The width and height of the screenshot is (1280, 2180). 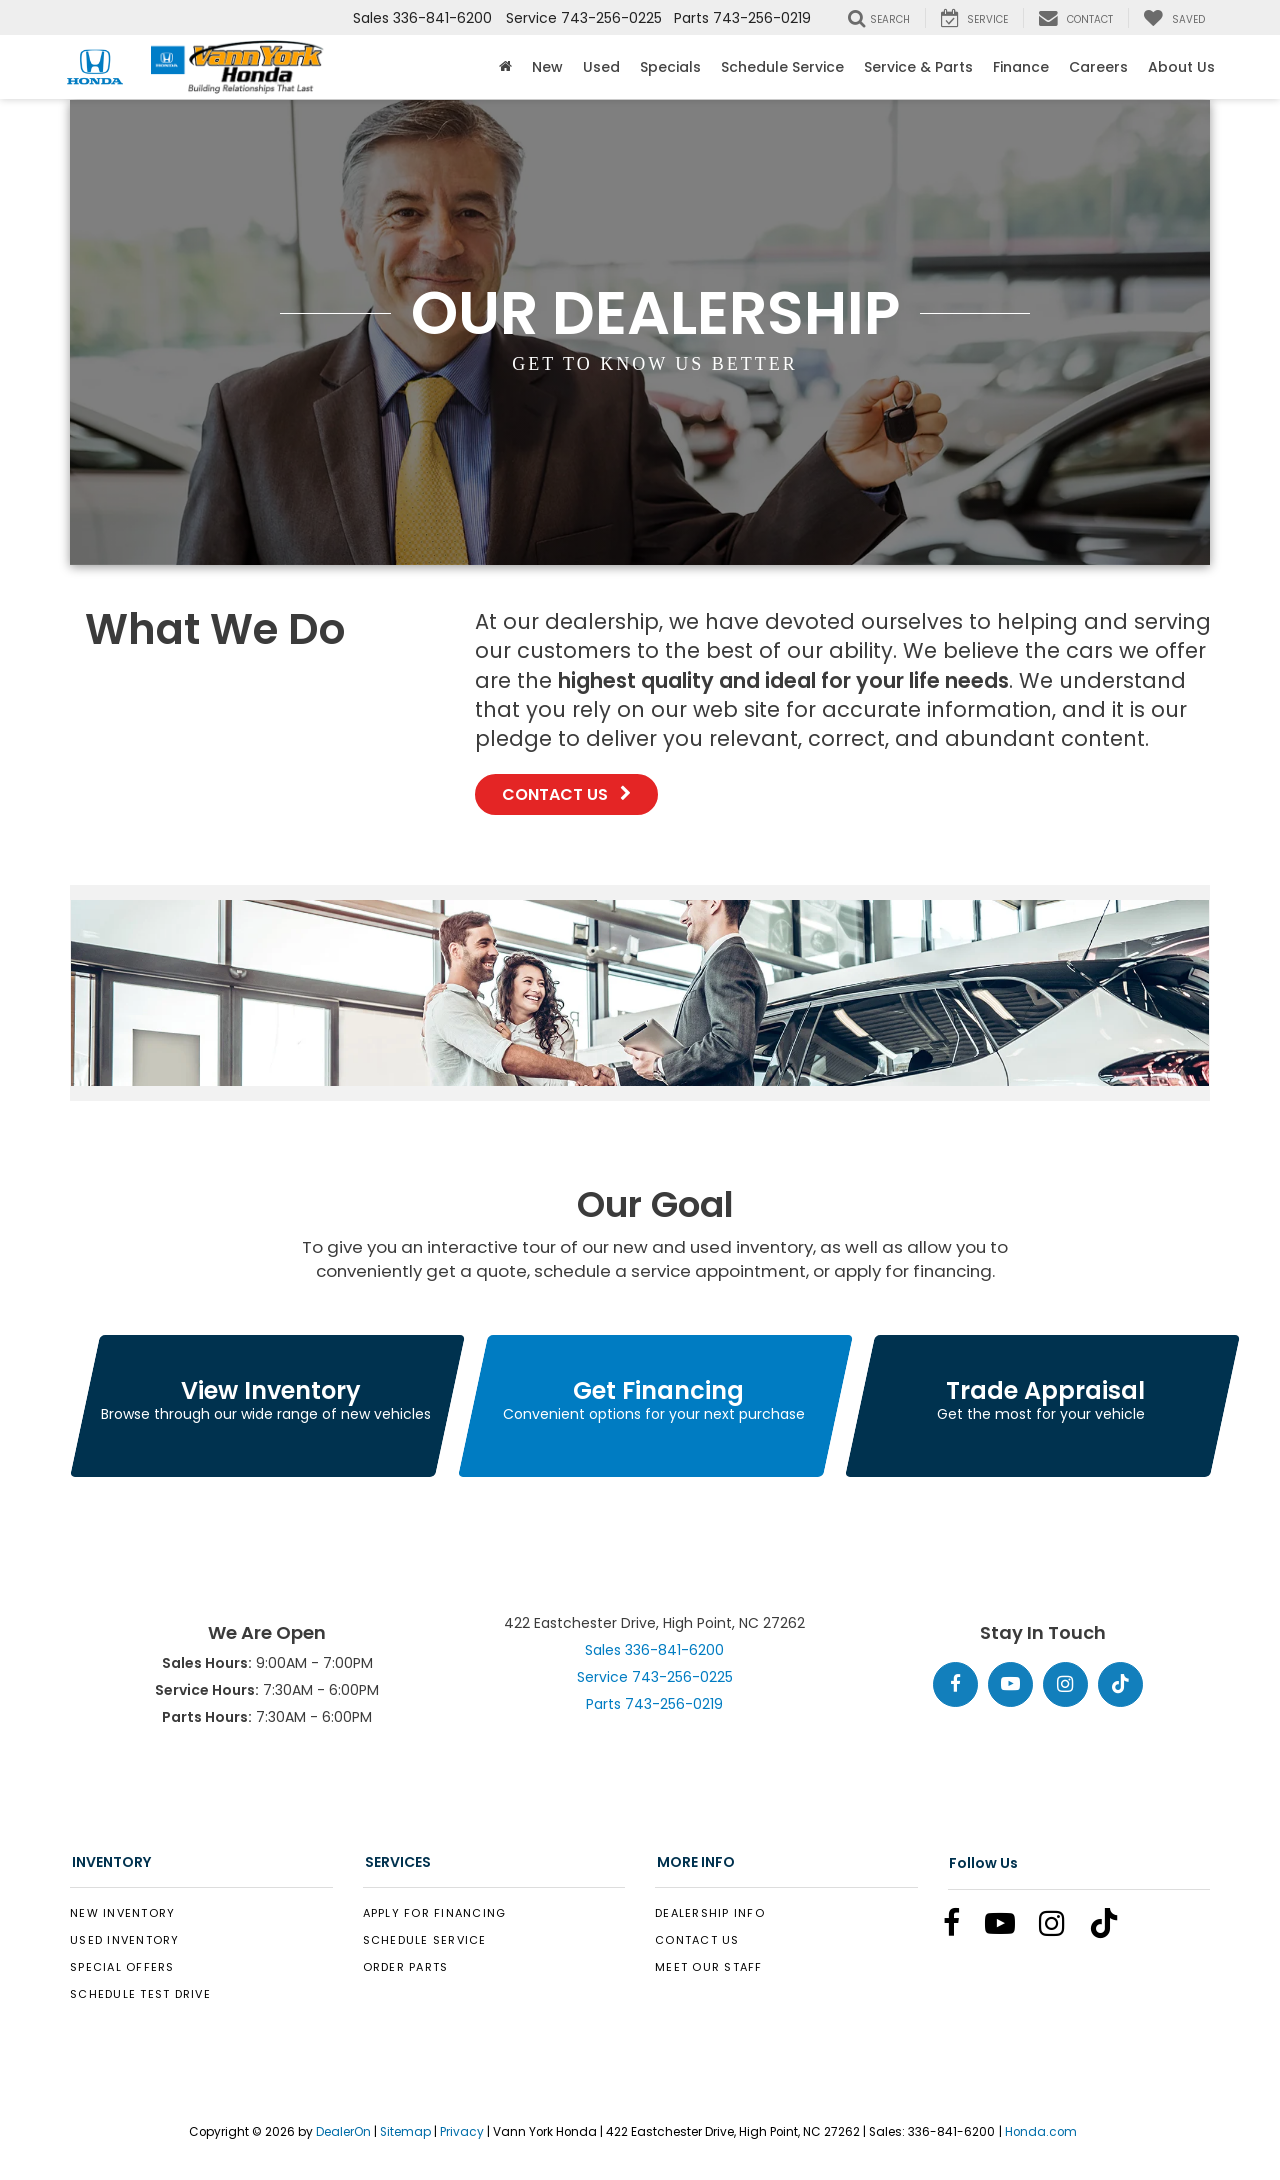 I want to click on Parts, so click(x=654, y=1704).